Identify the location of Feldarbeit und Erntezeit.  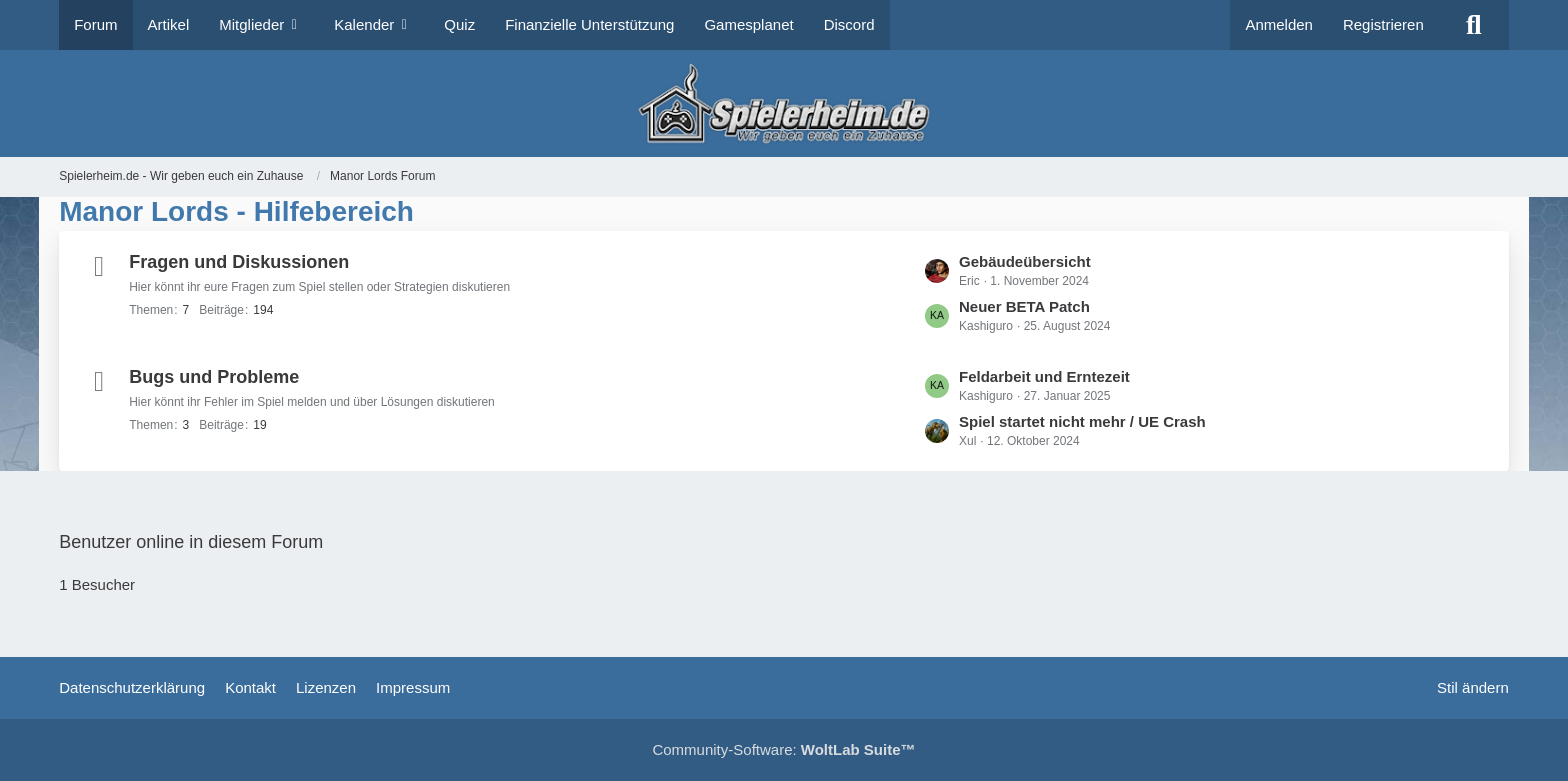
(1044, 376).